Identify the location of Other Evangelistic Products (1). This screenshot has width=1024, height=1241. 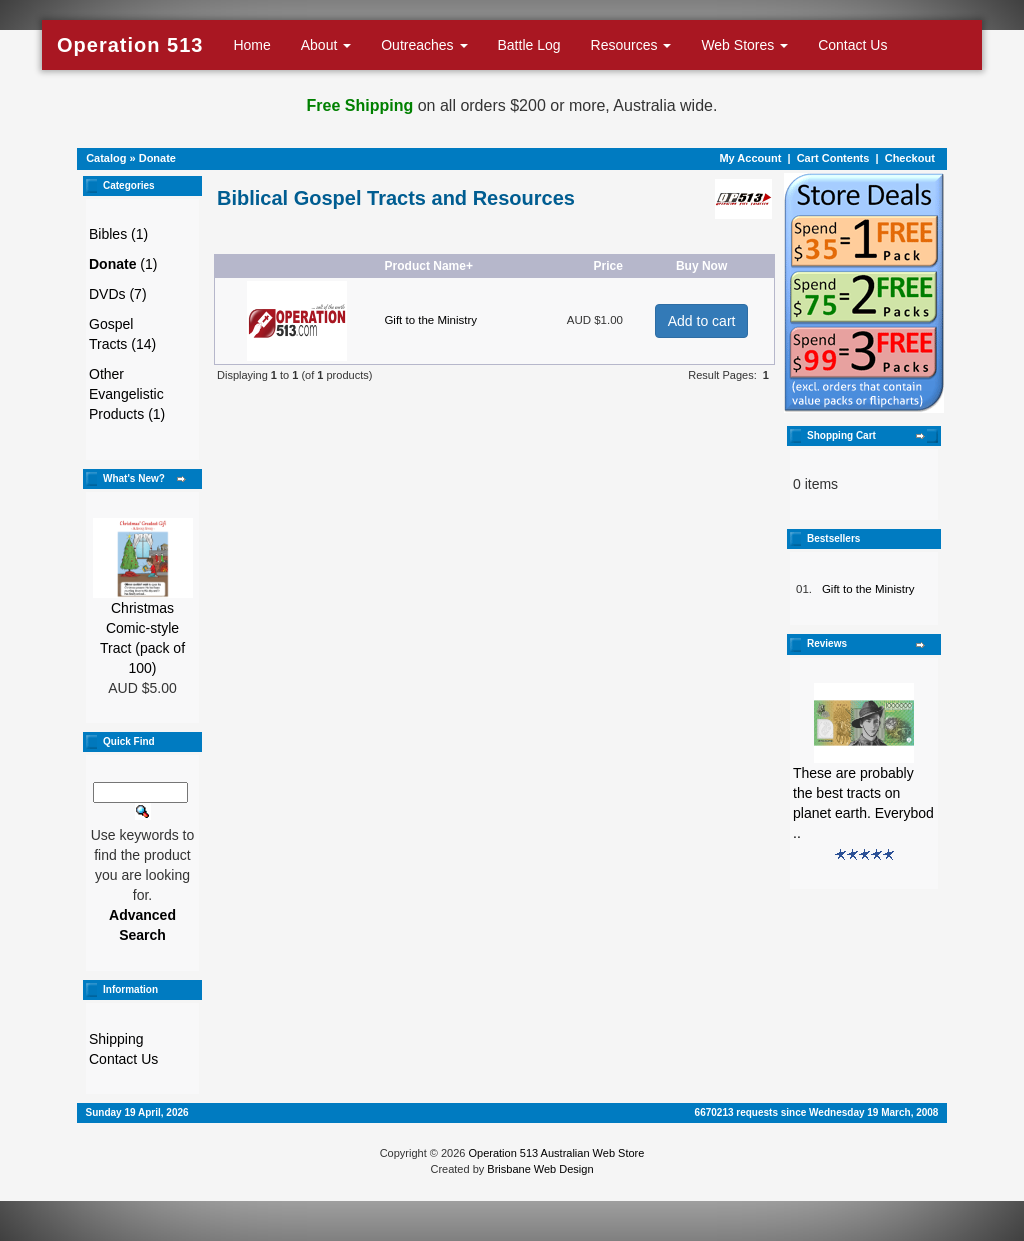
(127, 394).